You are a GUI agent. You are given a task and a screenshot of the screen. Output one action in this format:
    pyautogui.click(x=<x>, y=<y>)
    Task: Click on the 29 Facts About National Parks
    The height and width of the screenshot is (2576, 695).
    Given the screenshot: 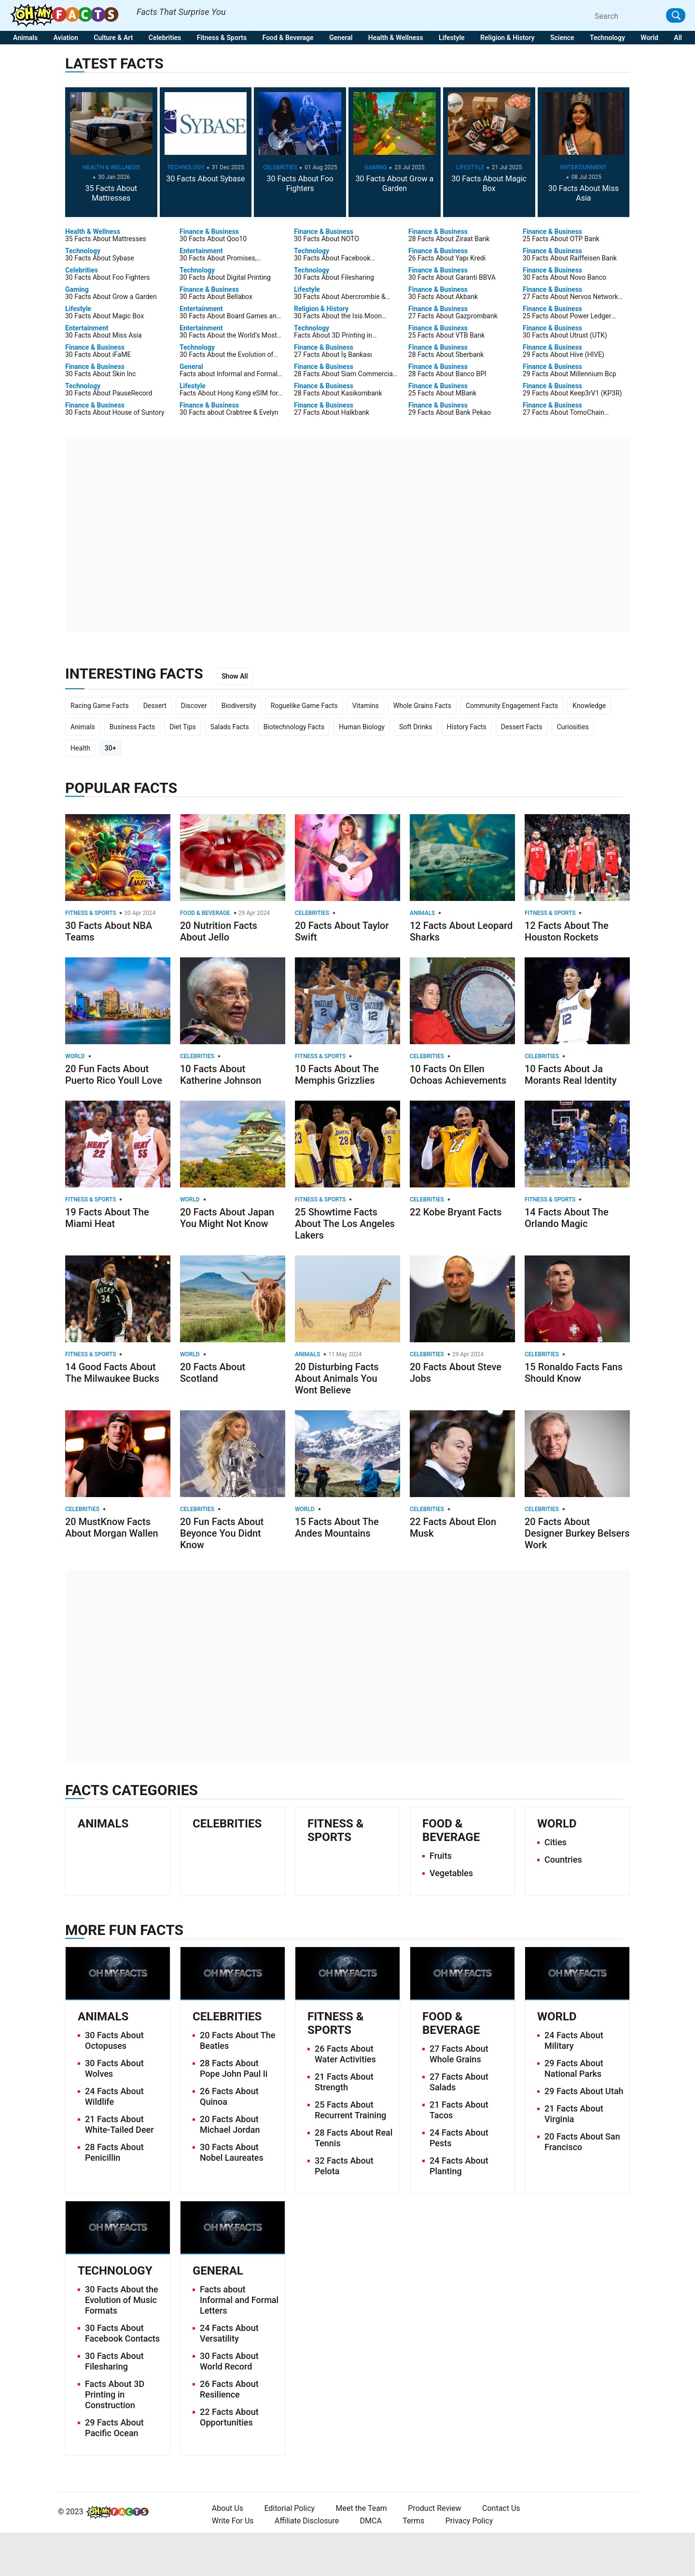 What is the action you would take?
    pyautogui.click(x=573, y=2068)
    